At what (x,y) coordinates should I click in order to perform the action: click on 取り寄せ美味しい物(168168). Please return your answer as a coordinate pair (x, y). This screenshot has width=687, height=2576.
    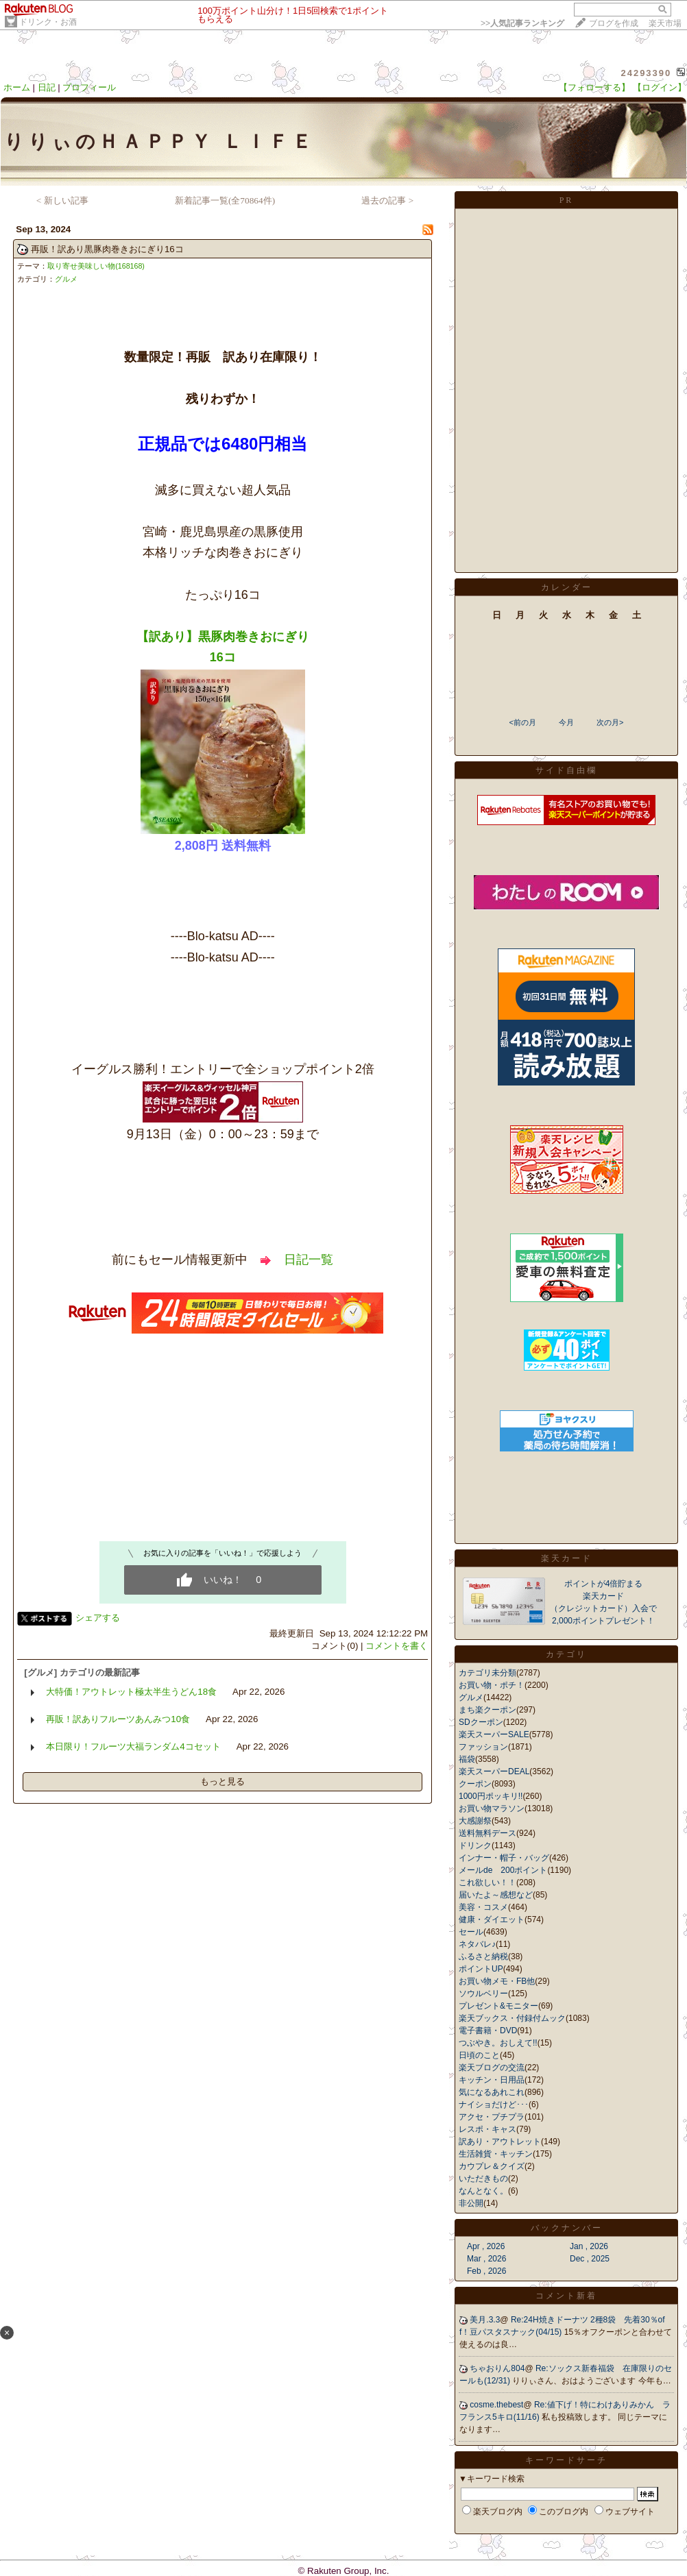
    Looking at the image, I should click on (96, 266).